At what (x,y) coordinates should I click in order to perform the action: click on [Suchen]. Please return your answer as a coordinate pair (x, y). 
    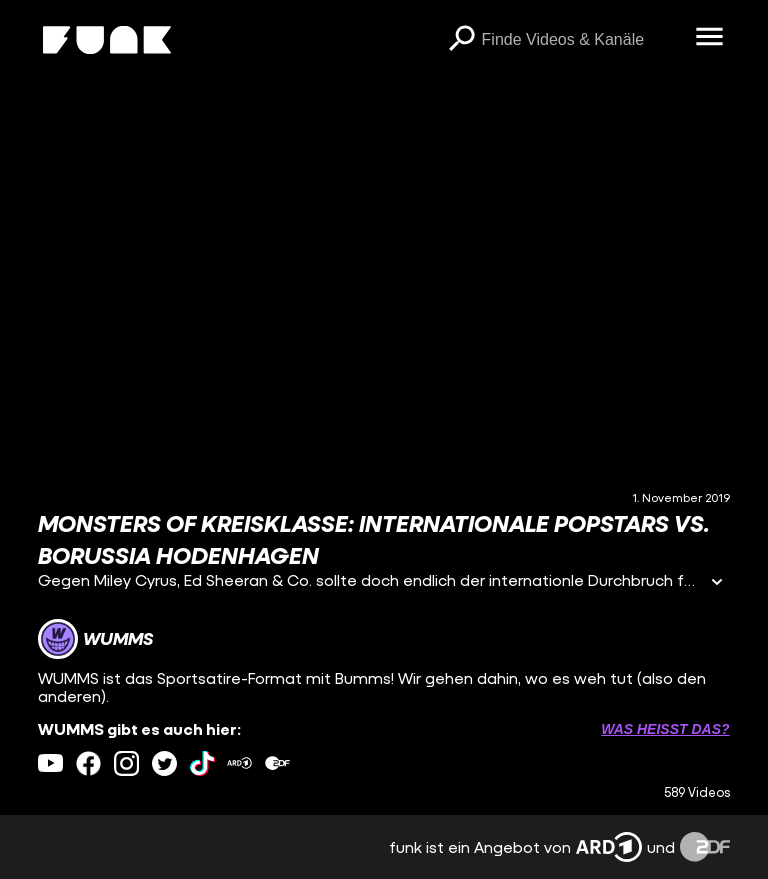
    Looking at the image, I should click on (462, 40).